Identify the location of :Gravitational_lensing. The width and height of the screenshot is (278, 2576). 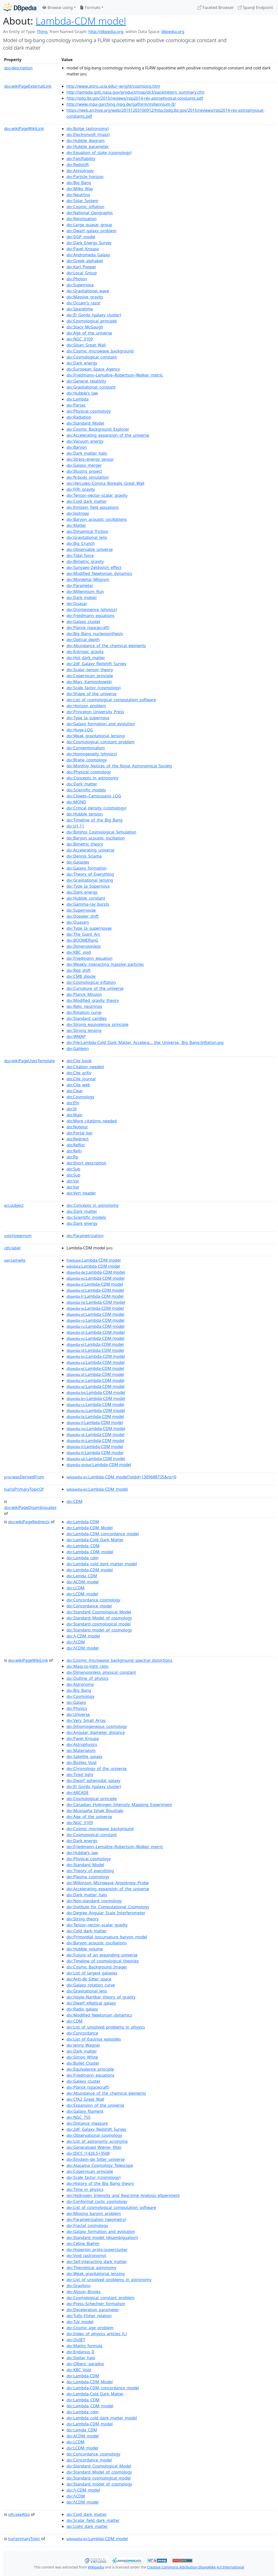
(89, 880).